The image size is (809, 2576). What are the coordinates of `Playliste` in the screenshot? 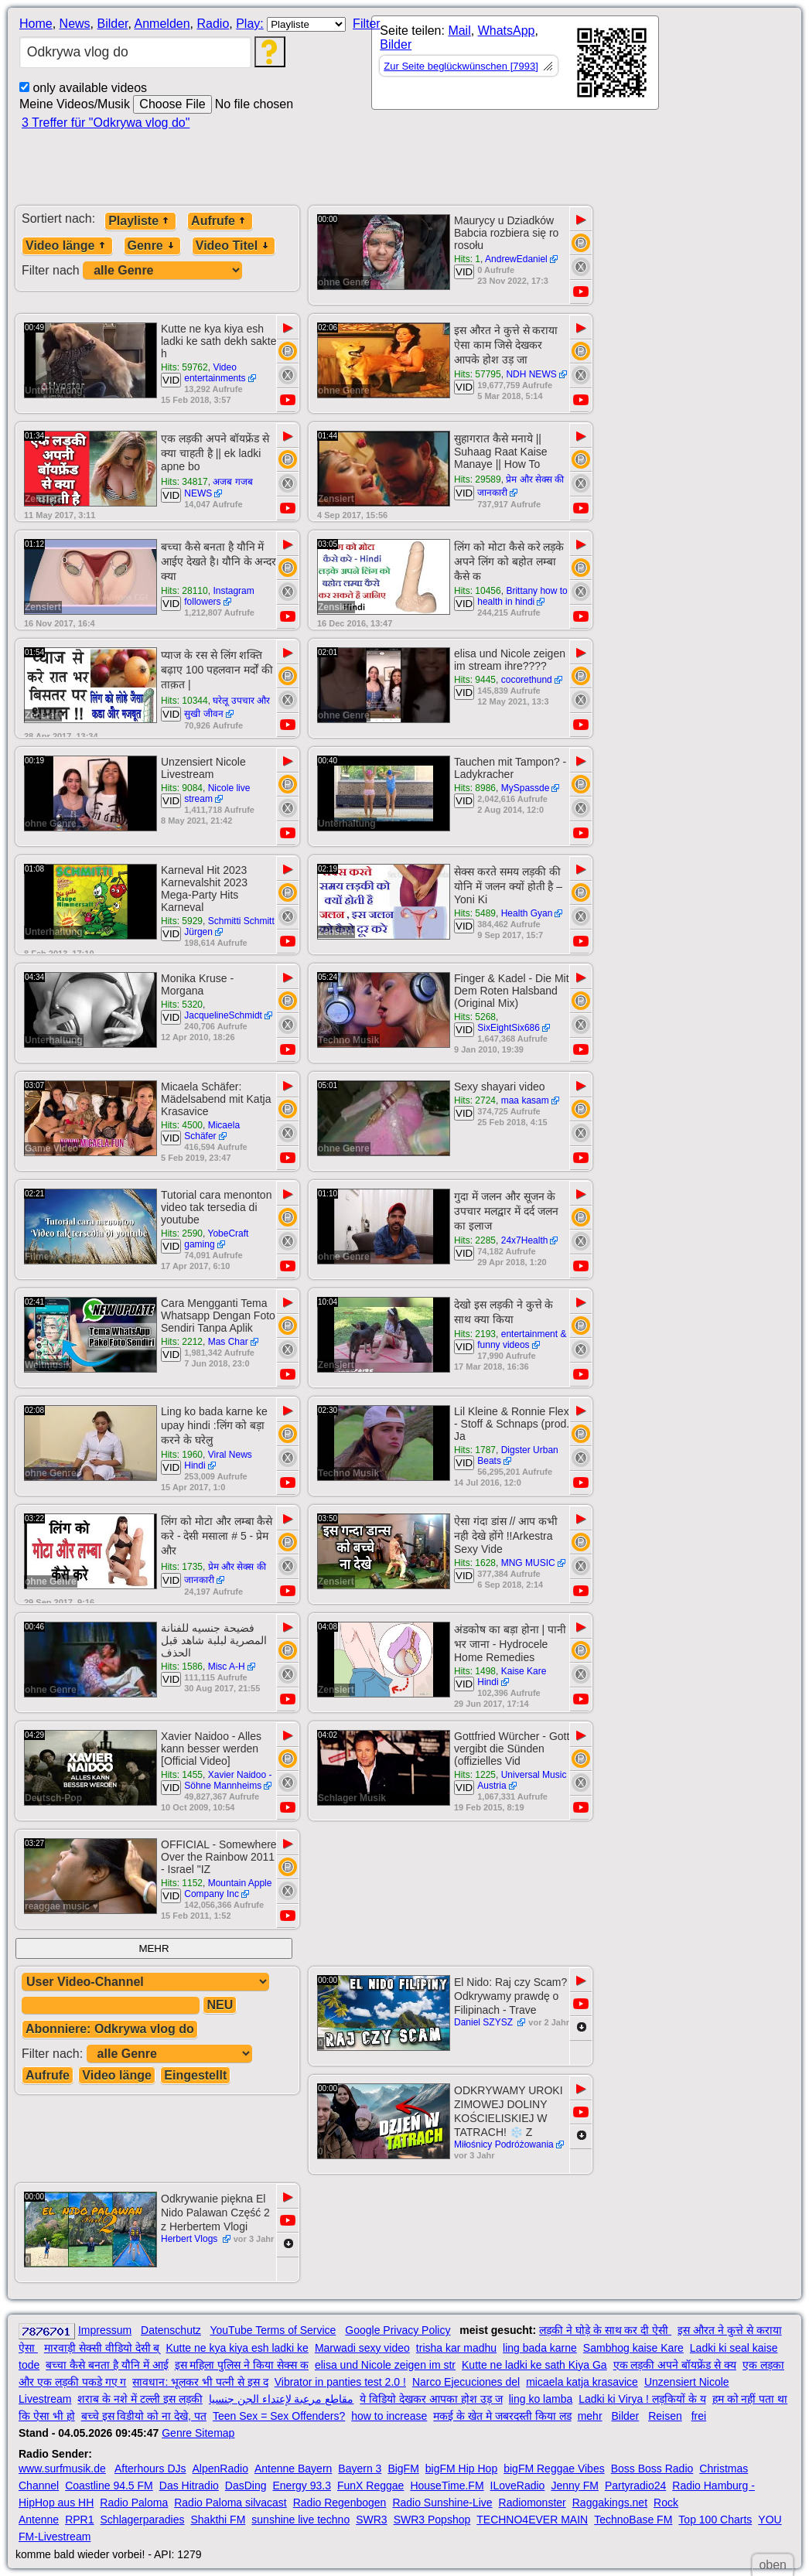 It's located at (140, 220).